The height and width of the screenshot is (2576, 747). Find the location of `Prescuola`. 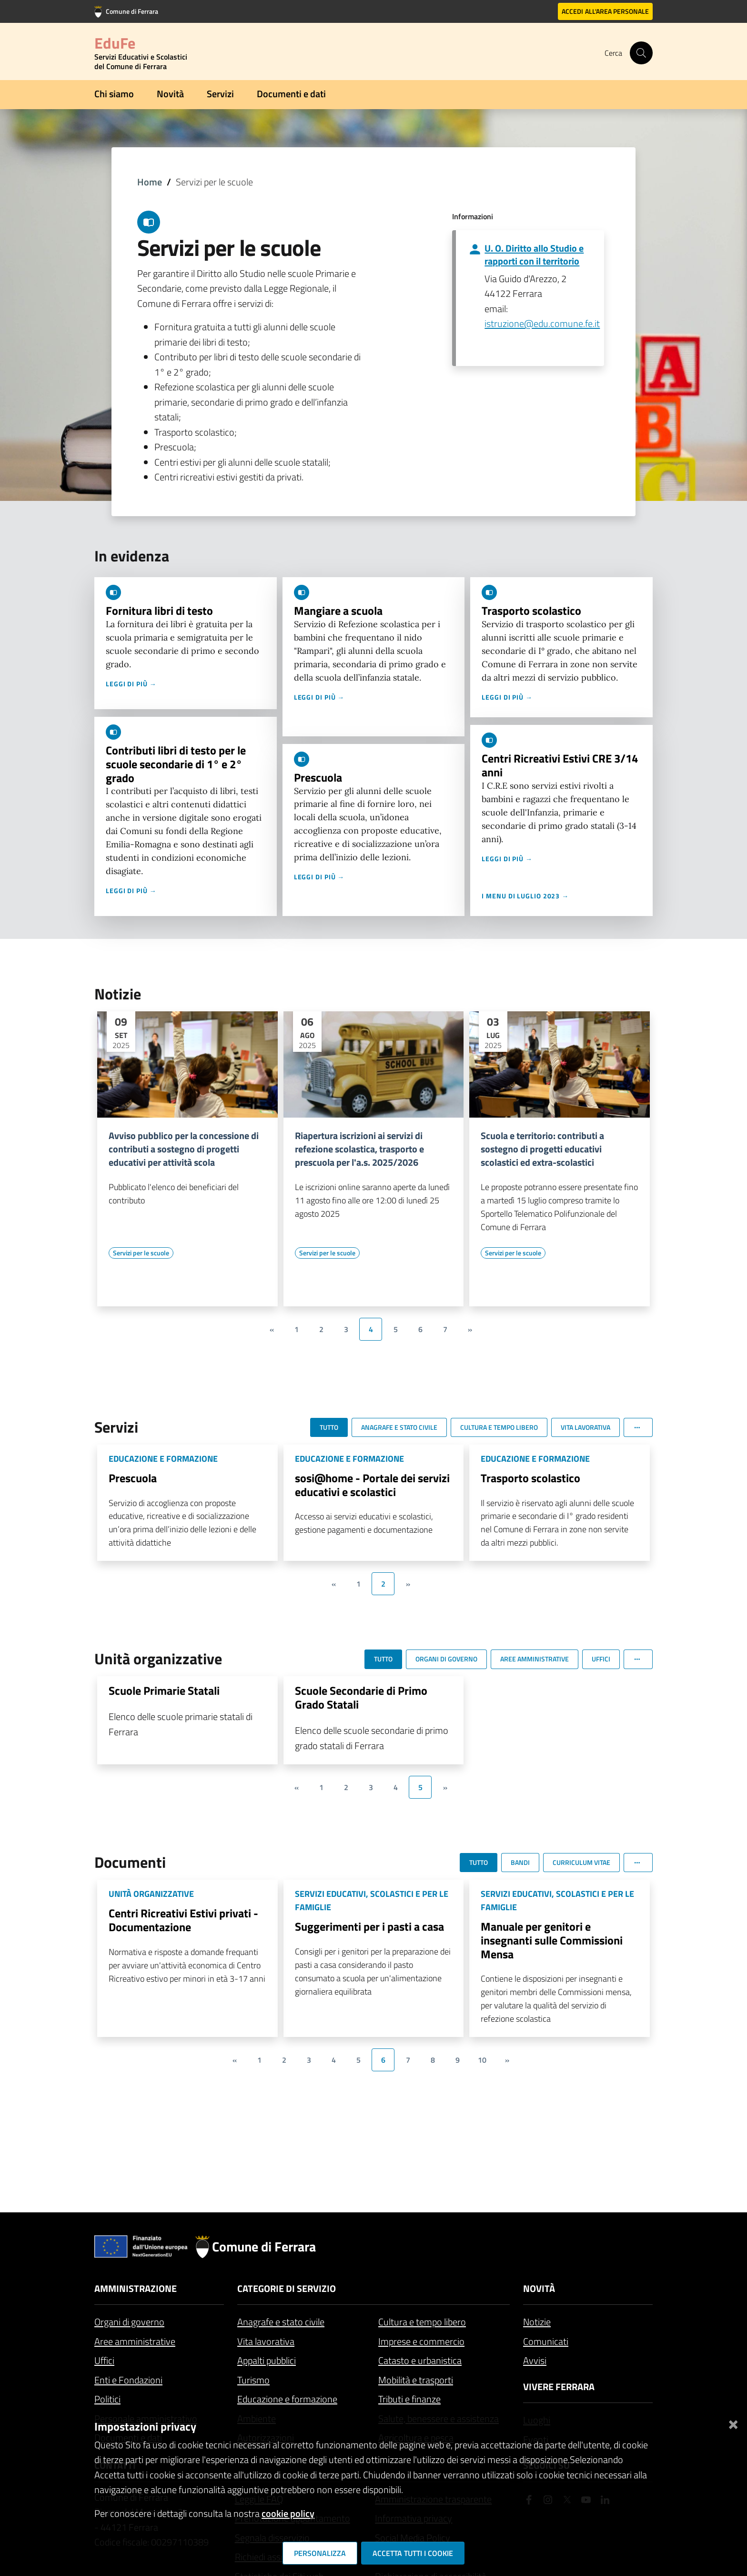

Prescuola is located at coordinates (318, 777).